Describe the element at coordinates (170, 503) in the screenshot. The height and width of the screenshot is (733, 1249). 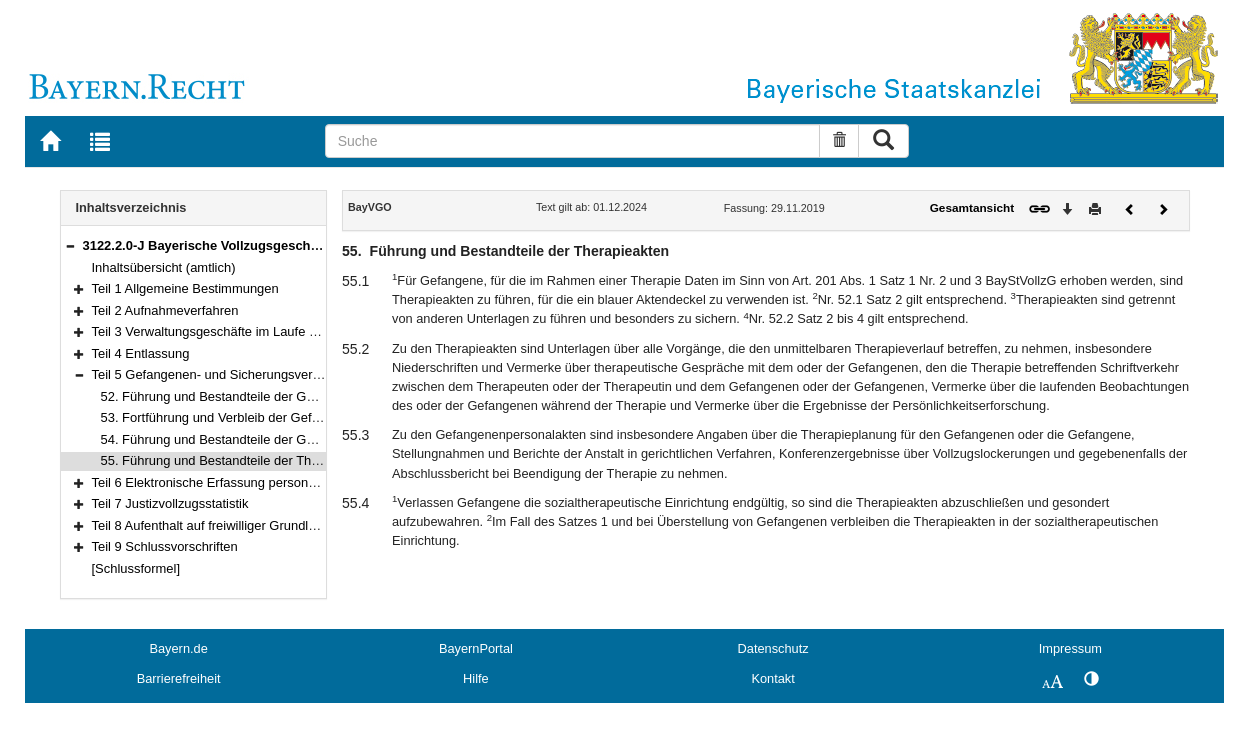
I see `Teil 7 Justizvollzugsstatistik` at that location.